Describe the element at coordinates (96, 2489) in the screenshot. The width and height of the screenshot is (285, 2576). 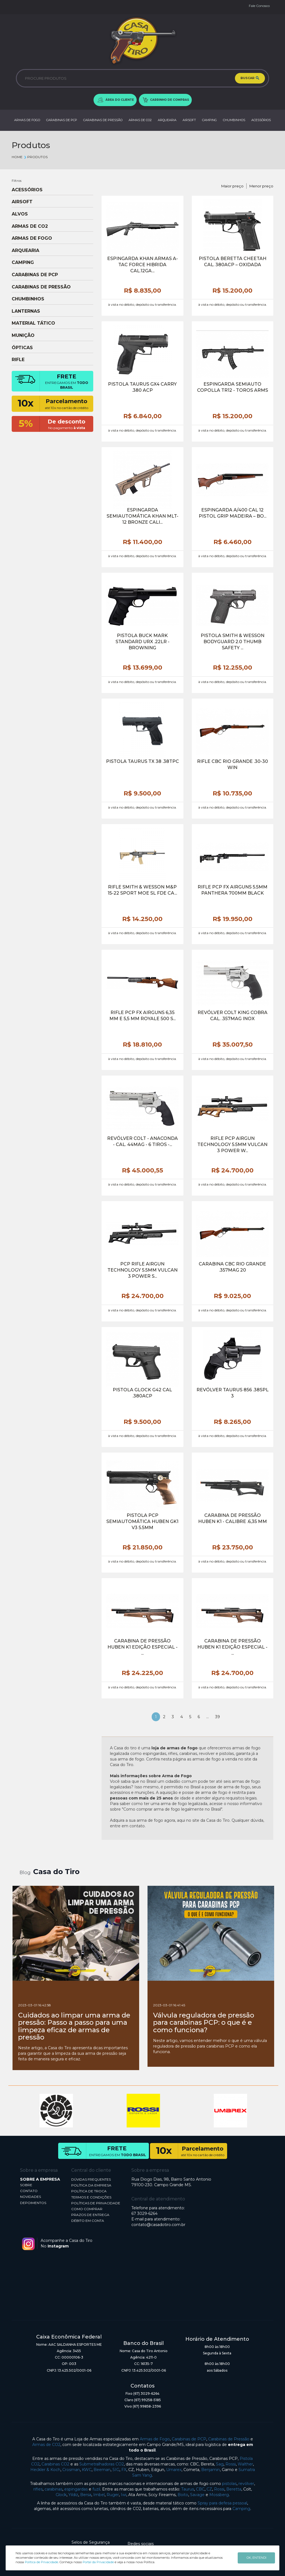
I see `fuzil` at that location.